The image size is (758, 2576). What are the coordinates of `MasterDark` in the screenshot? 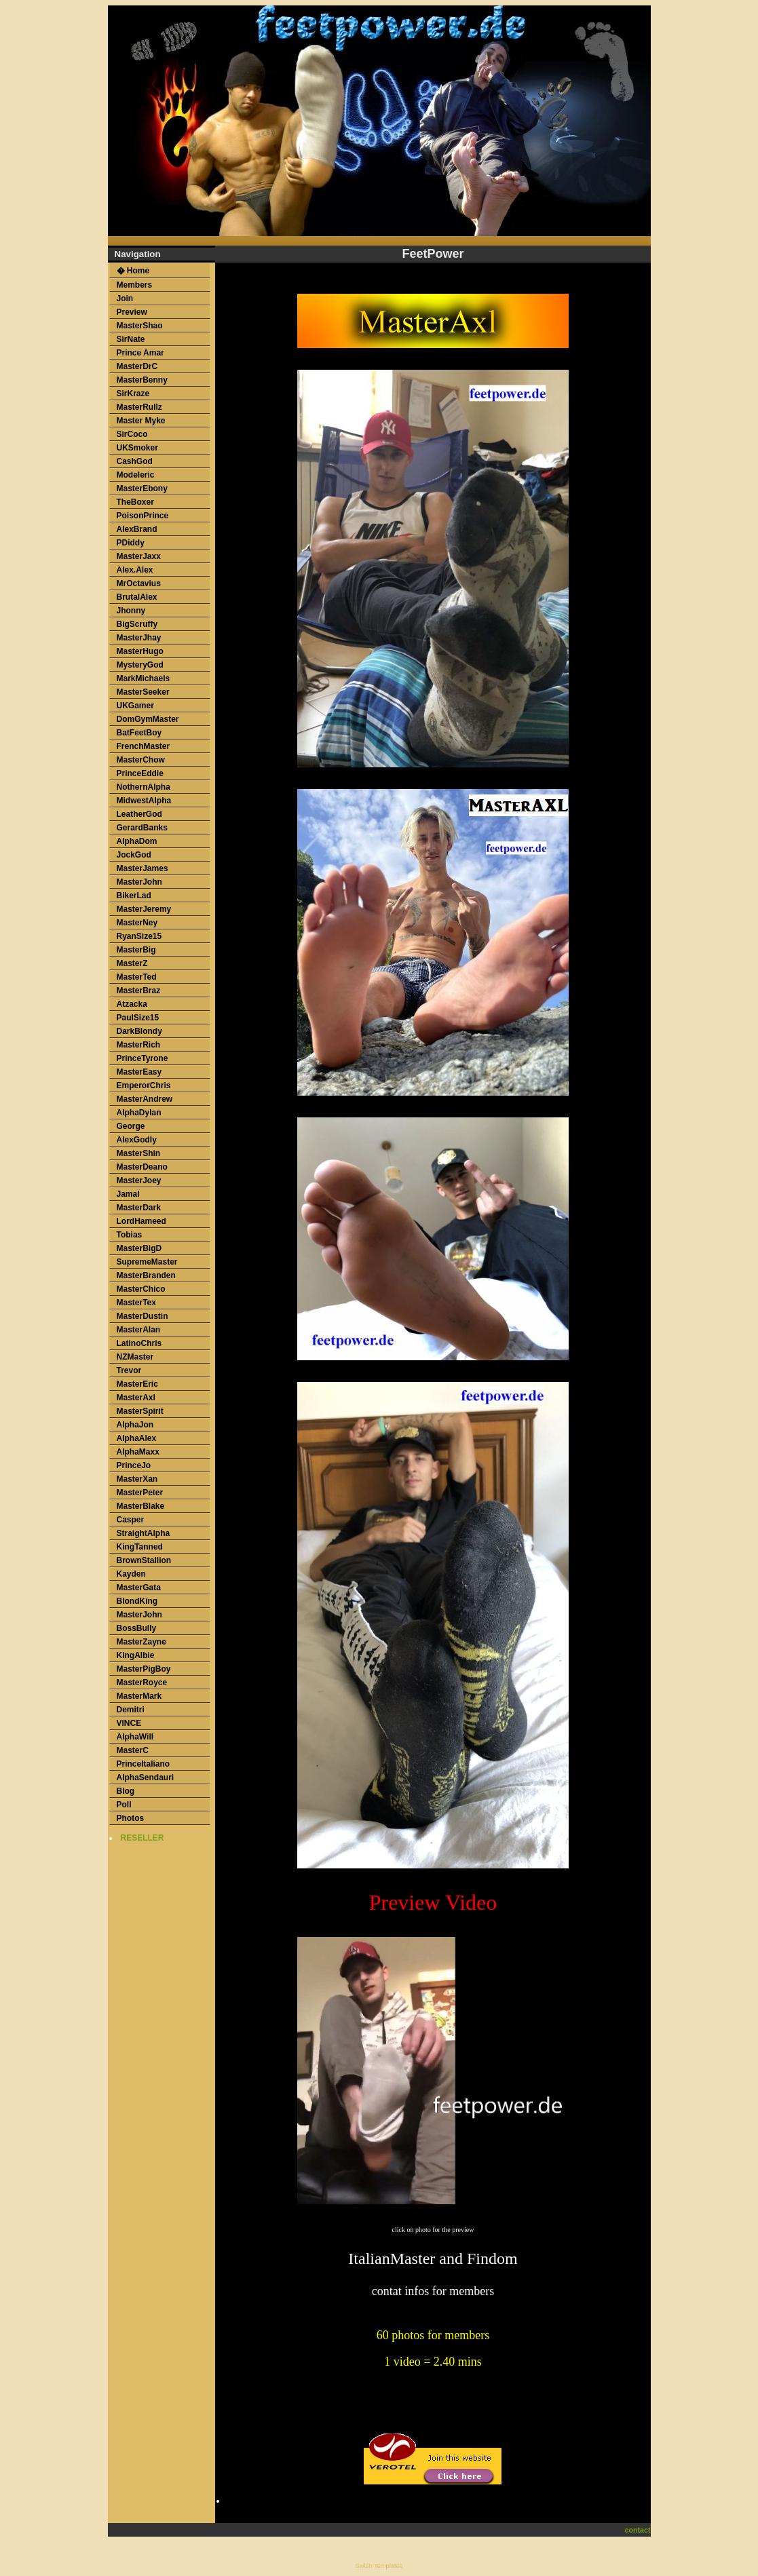 It's located at (139, 1207).